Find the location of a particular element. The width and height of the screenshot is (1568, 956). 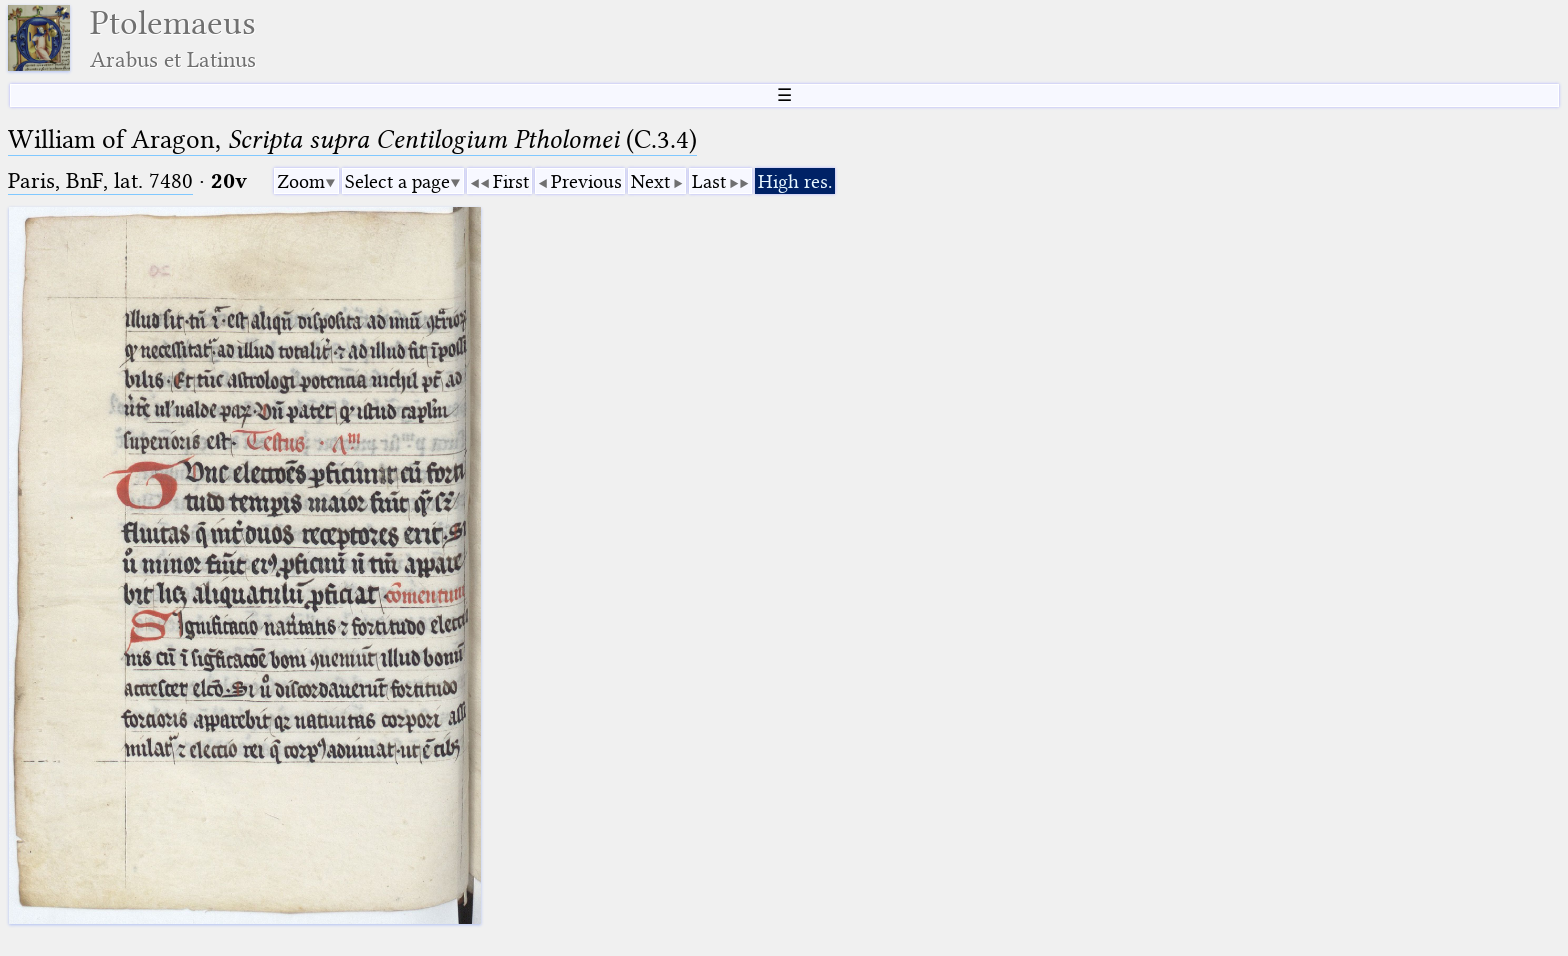

Next is located at coordinates (650, 181).